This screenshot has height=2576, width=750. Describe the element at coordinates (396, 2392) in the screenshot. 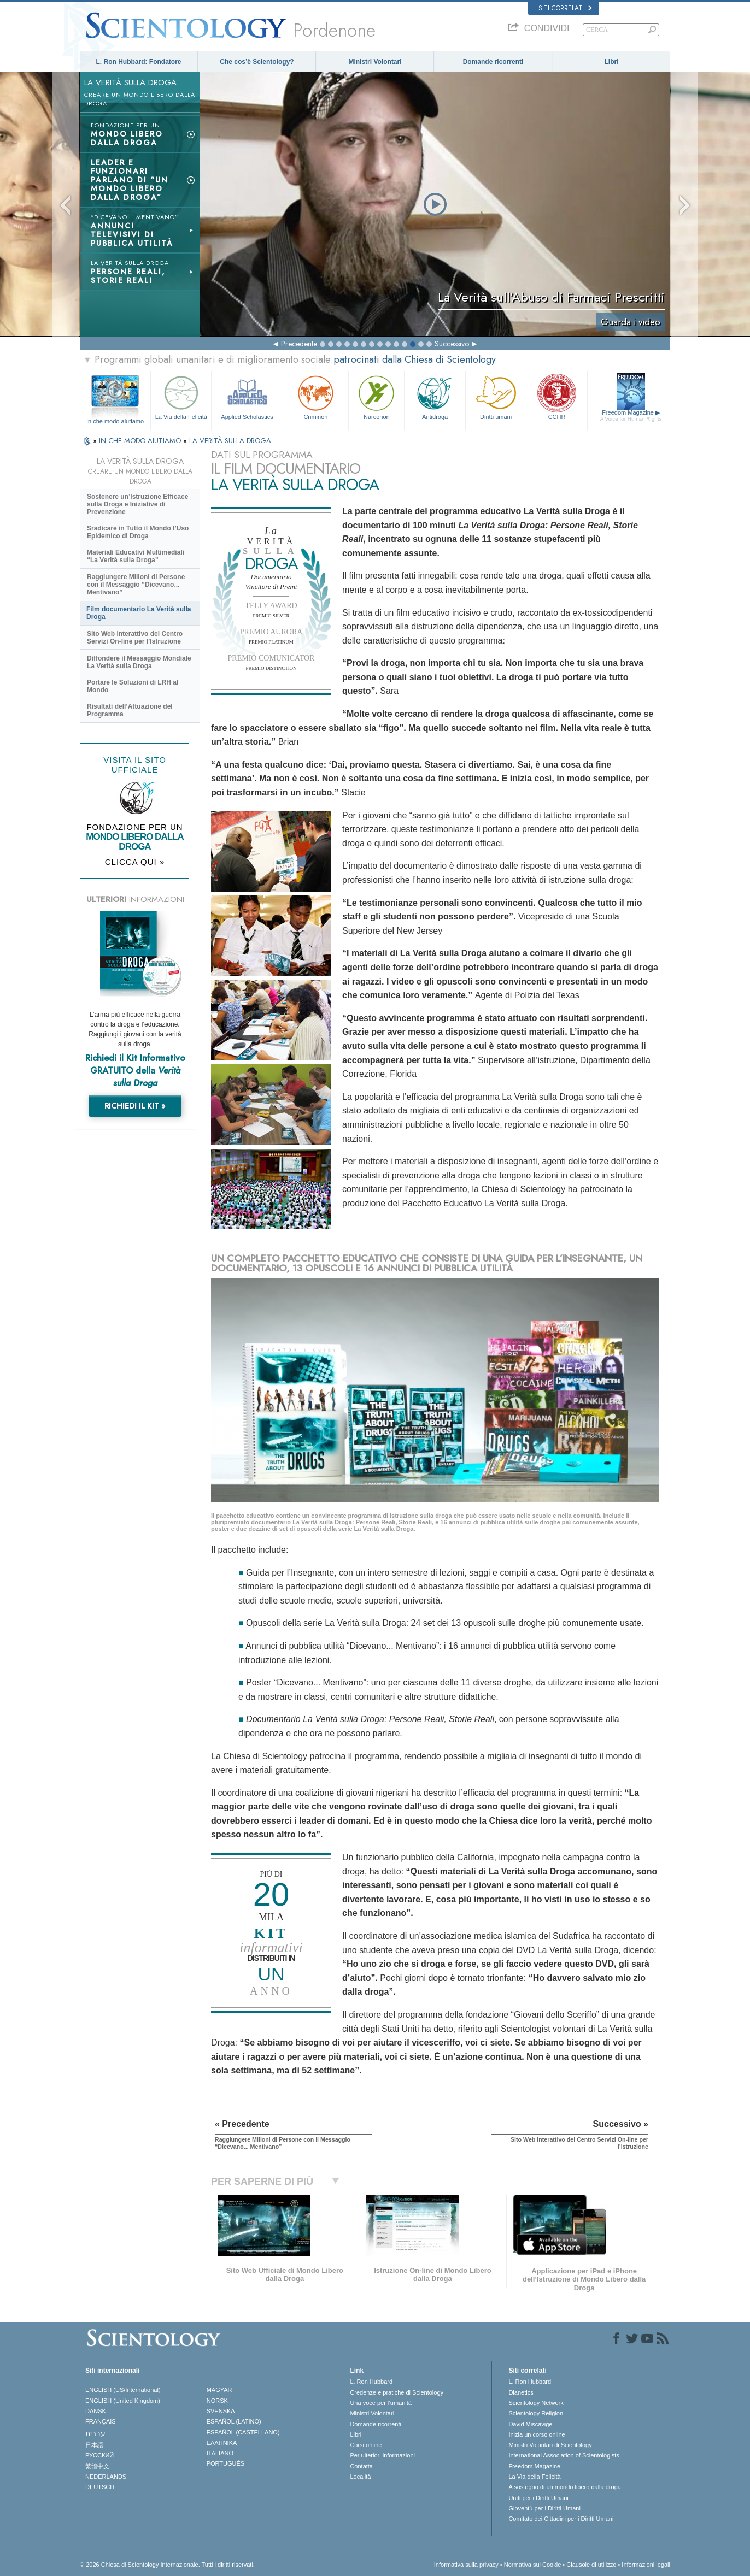

I see `Credenze e pratiche di Scientology` at that location.